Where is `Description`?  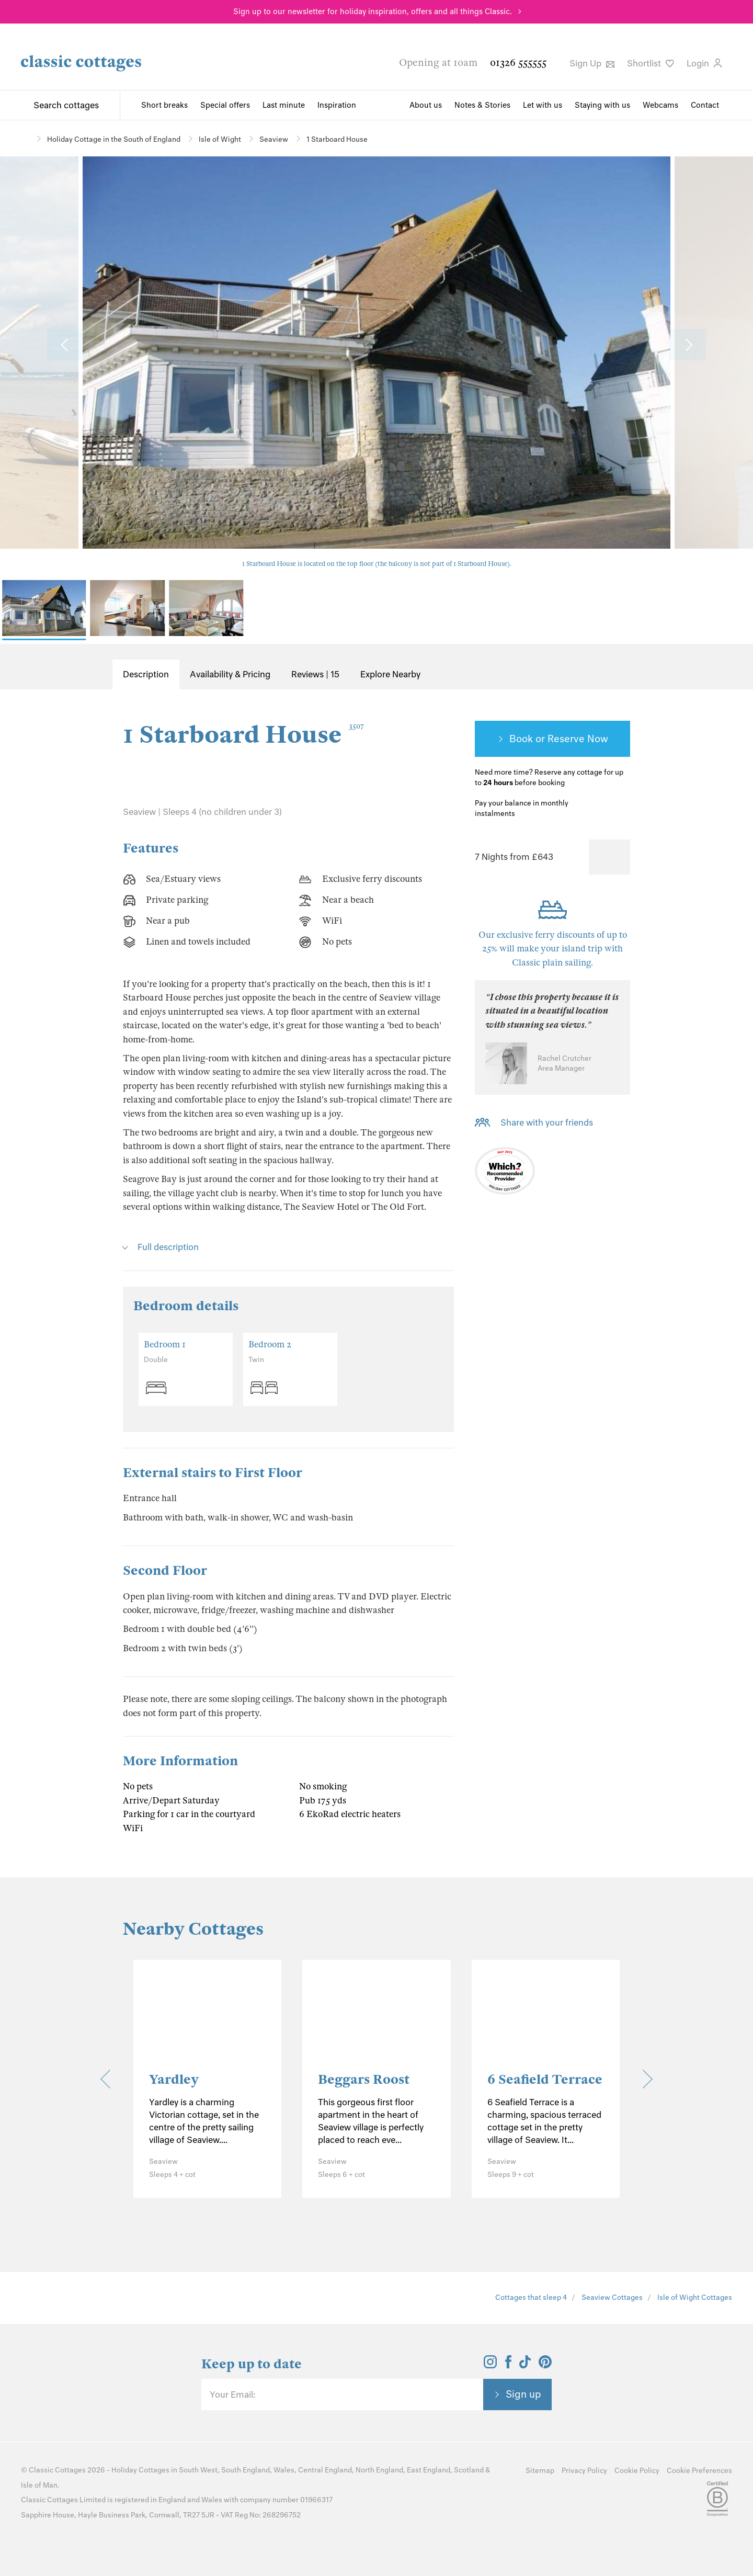
Description is located at coordinates (146, 674).